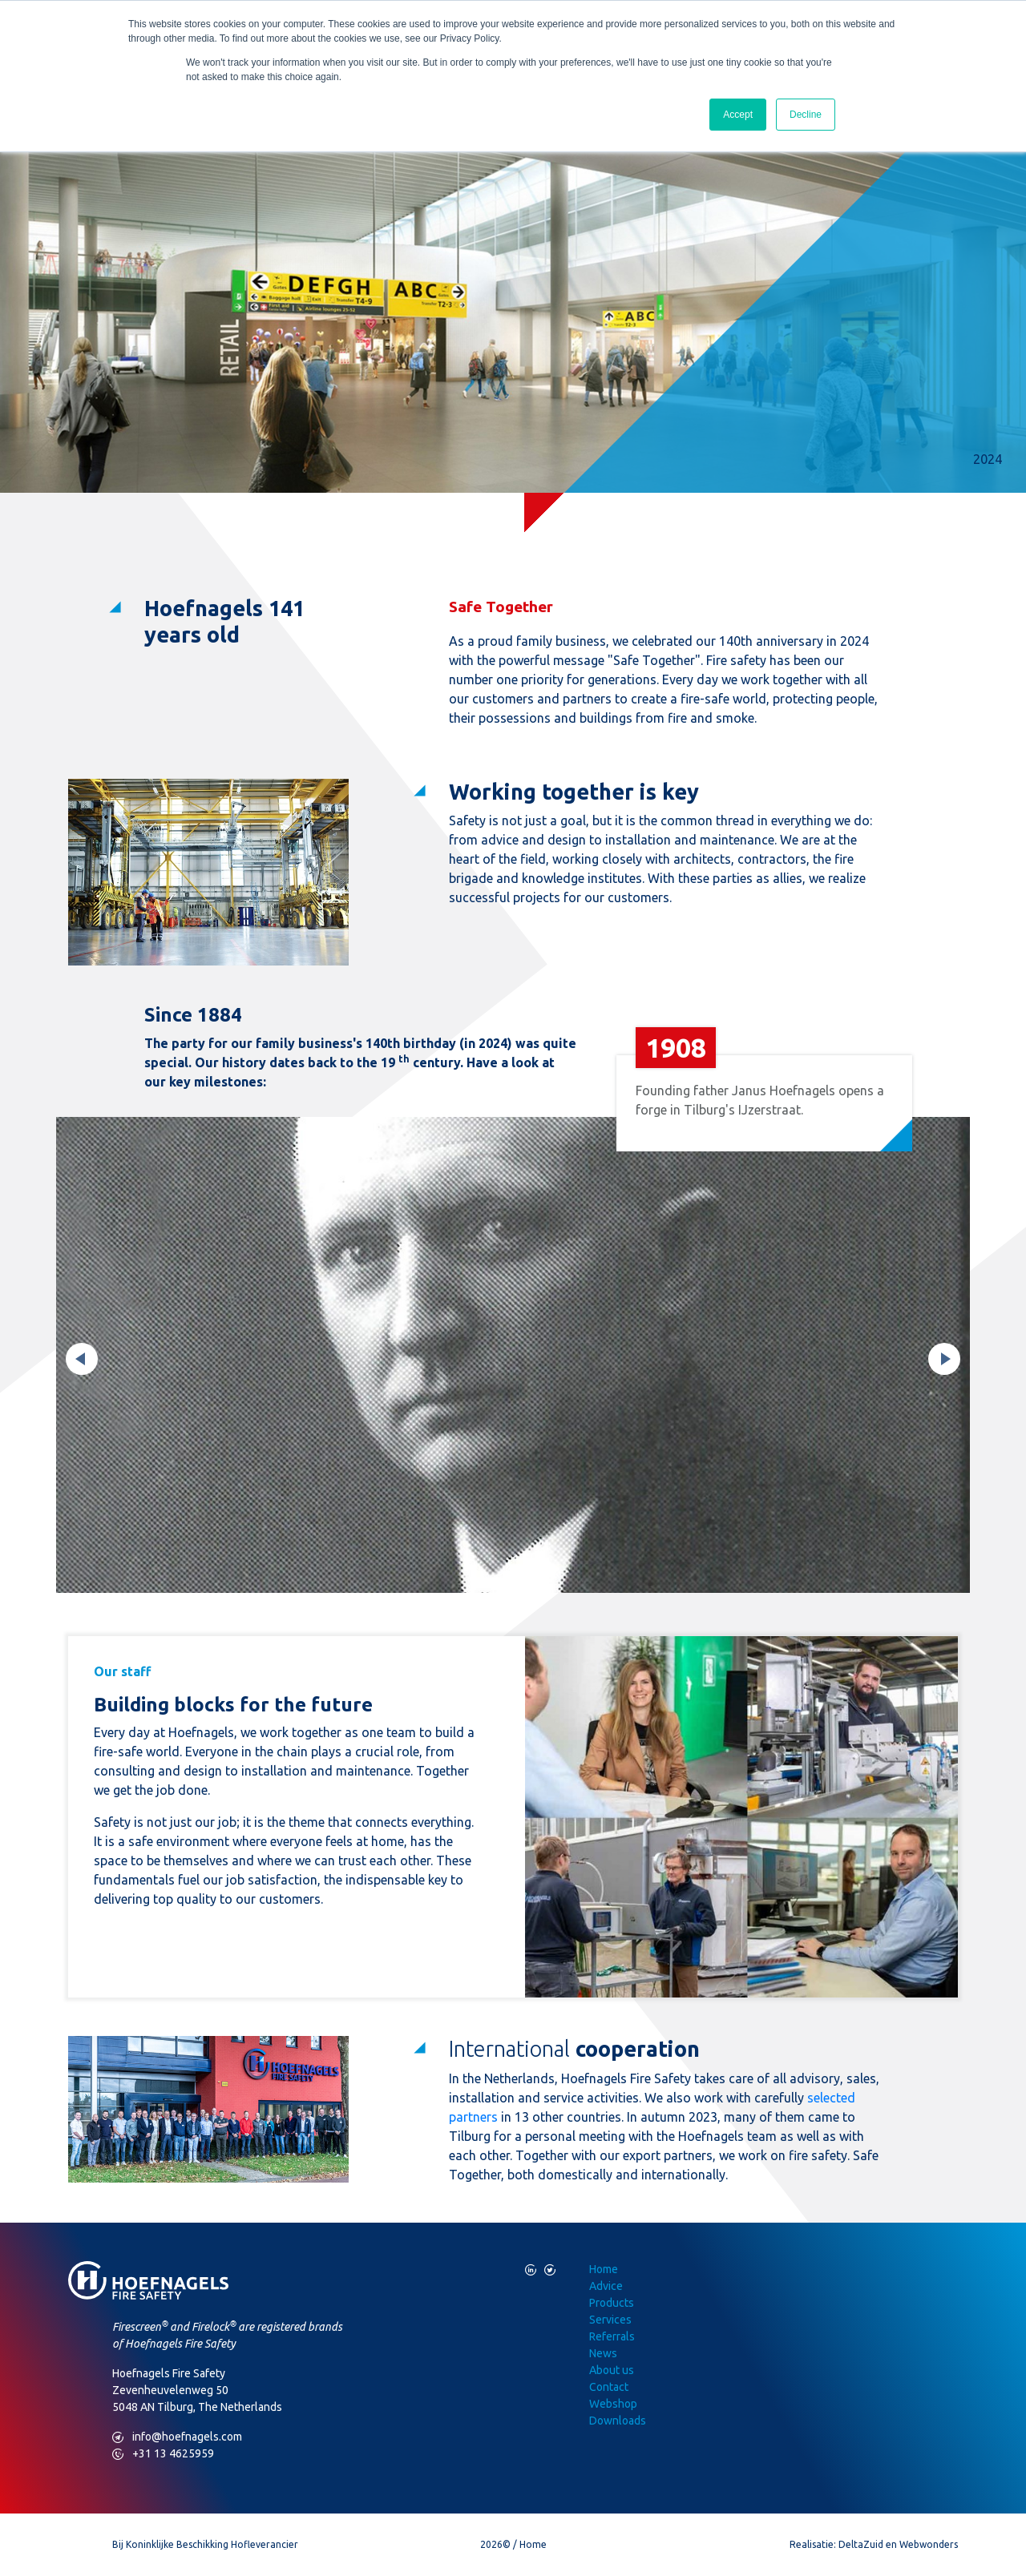  Describe the element at coordinates (608, 2386) in the screenshot. I see `Contact` at that location.